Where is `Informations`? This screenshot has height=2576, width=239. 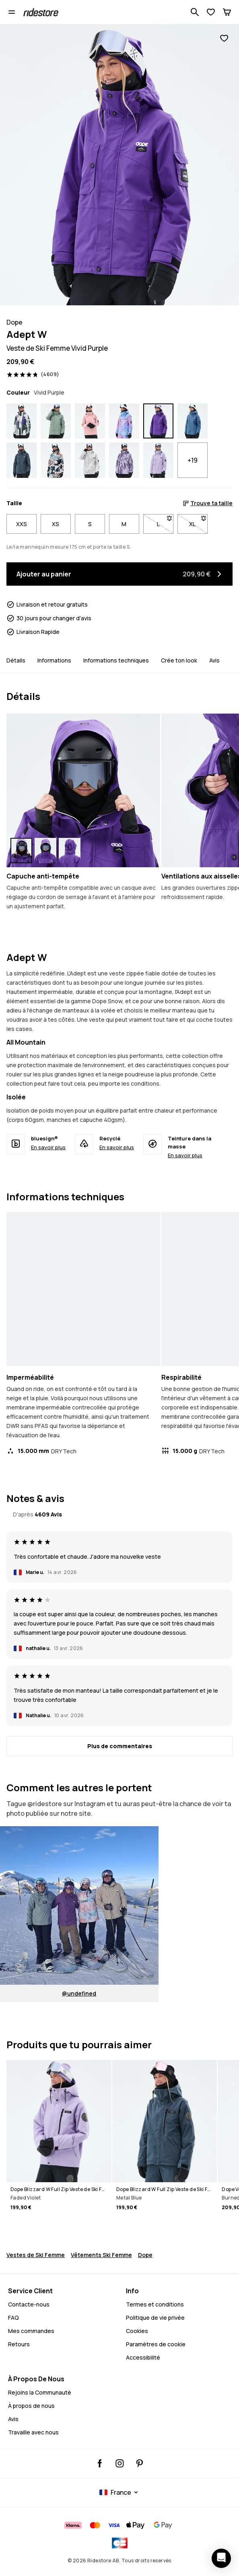 Informations is located at coordinates (54, 660).